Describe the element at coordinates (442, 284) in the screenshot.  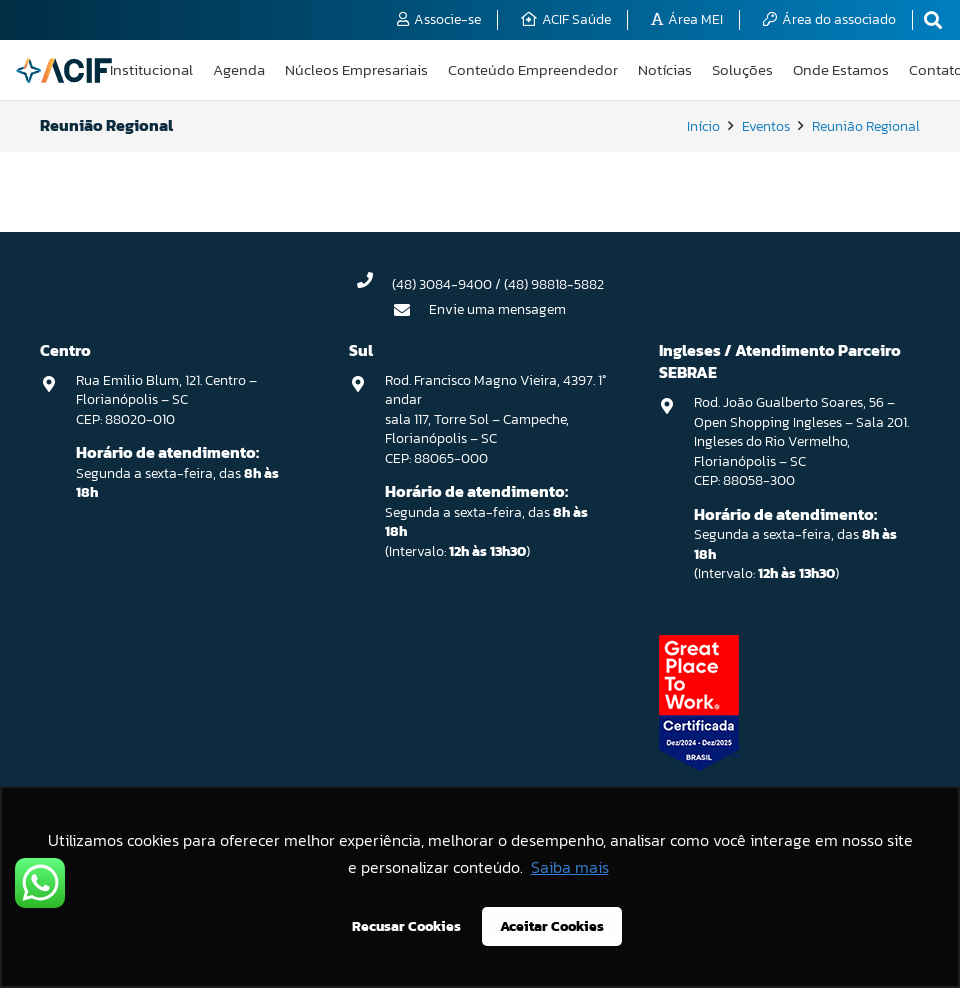
I see `(48) 3084-9400` at that location.